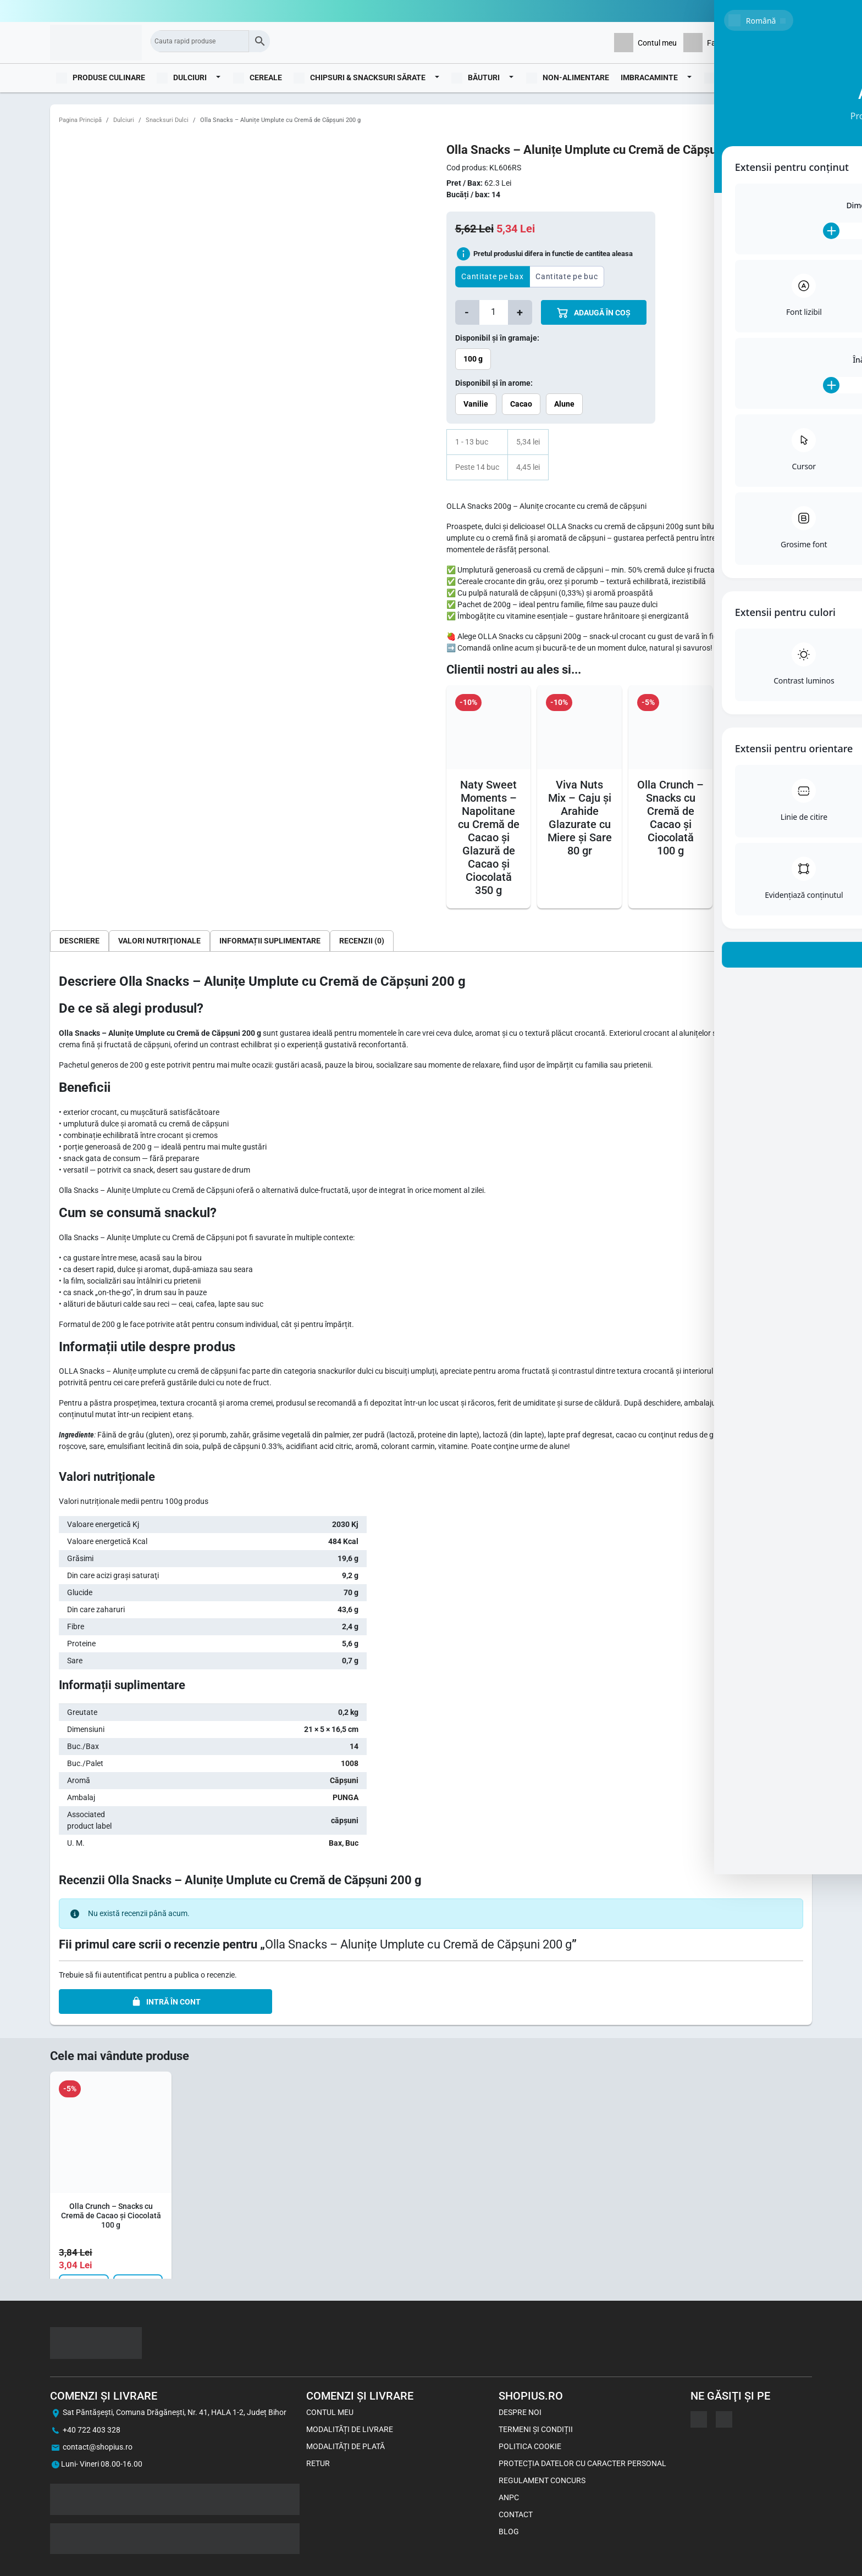  What do you see at coordinates (166, 2001) in the screenshot?
I see `INTRĂ ÎN CONT` at bounding box center [166, 2001].